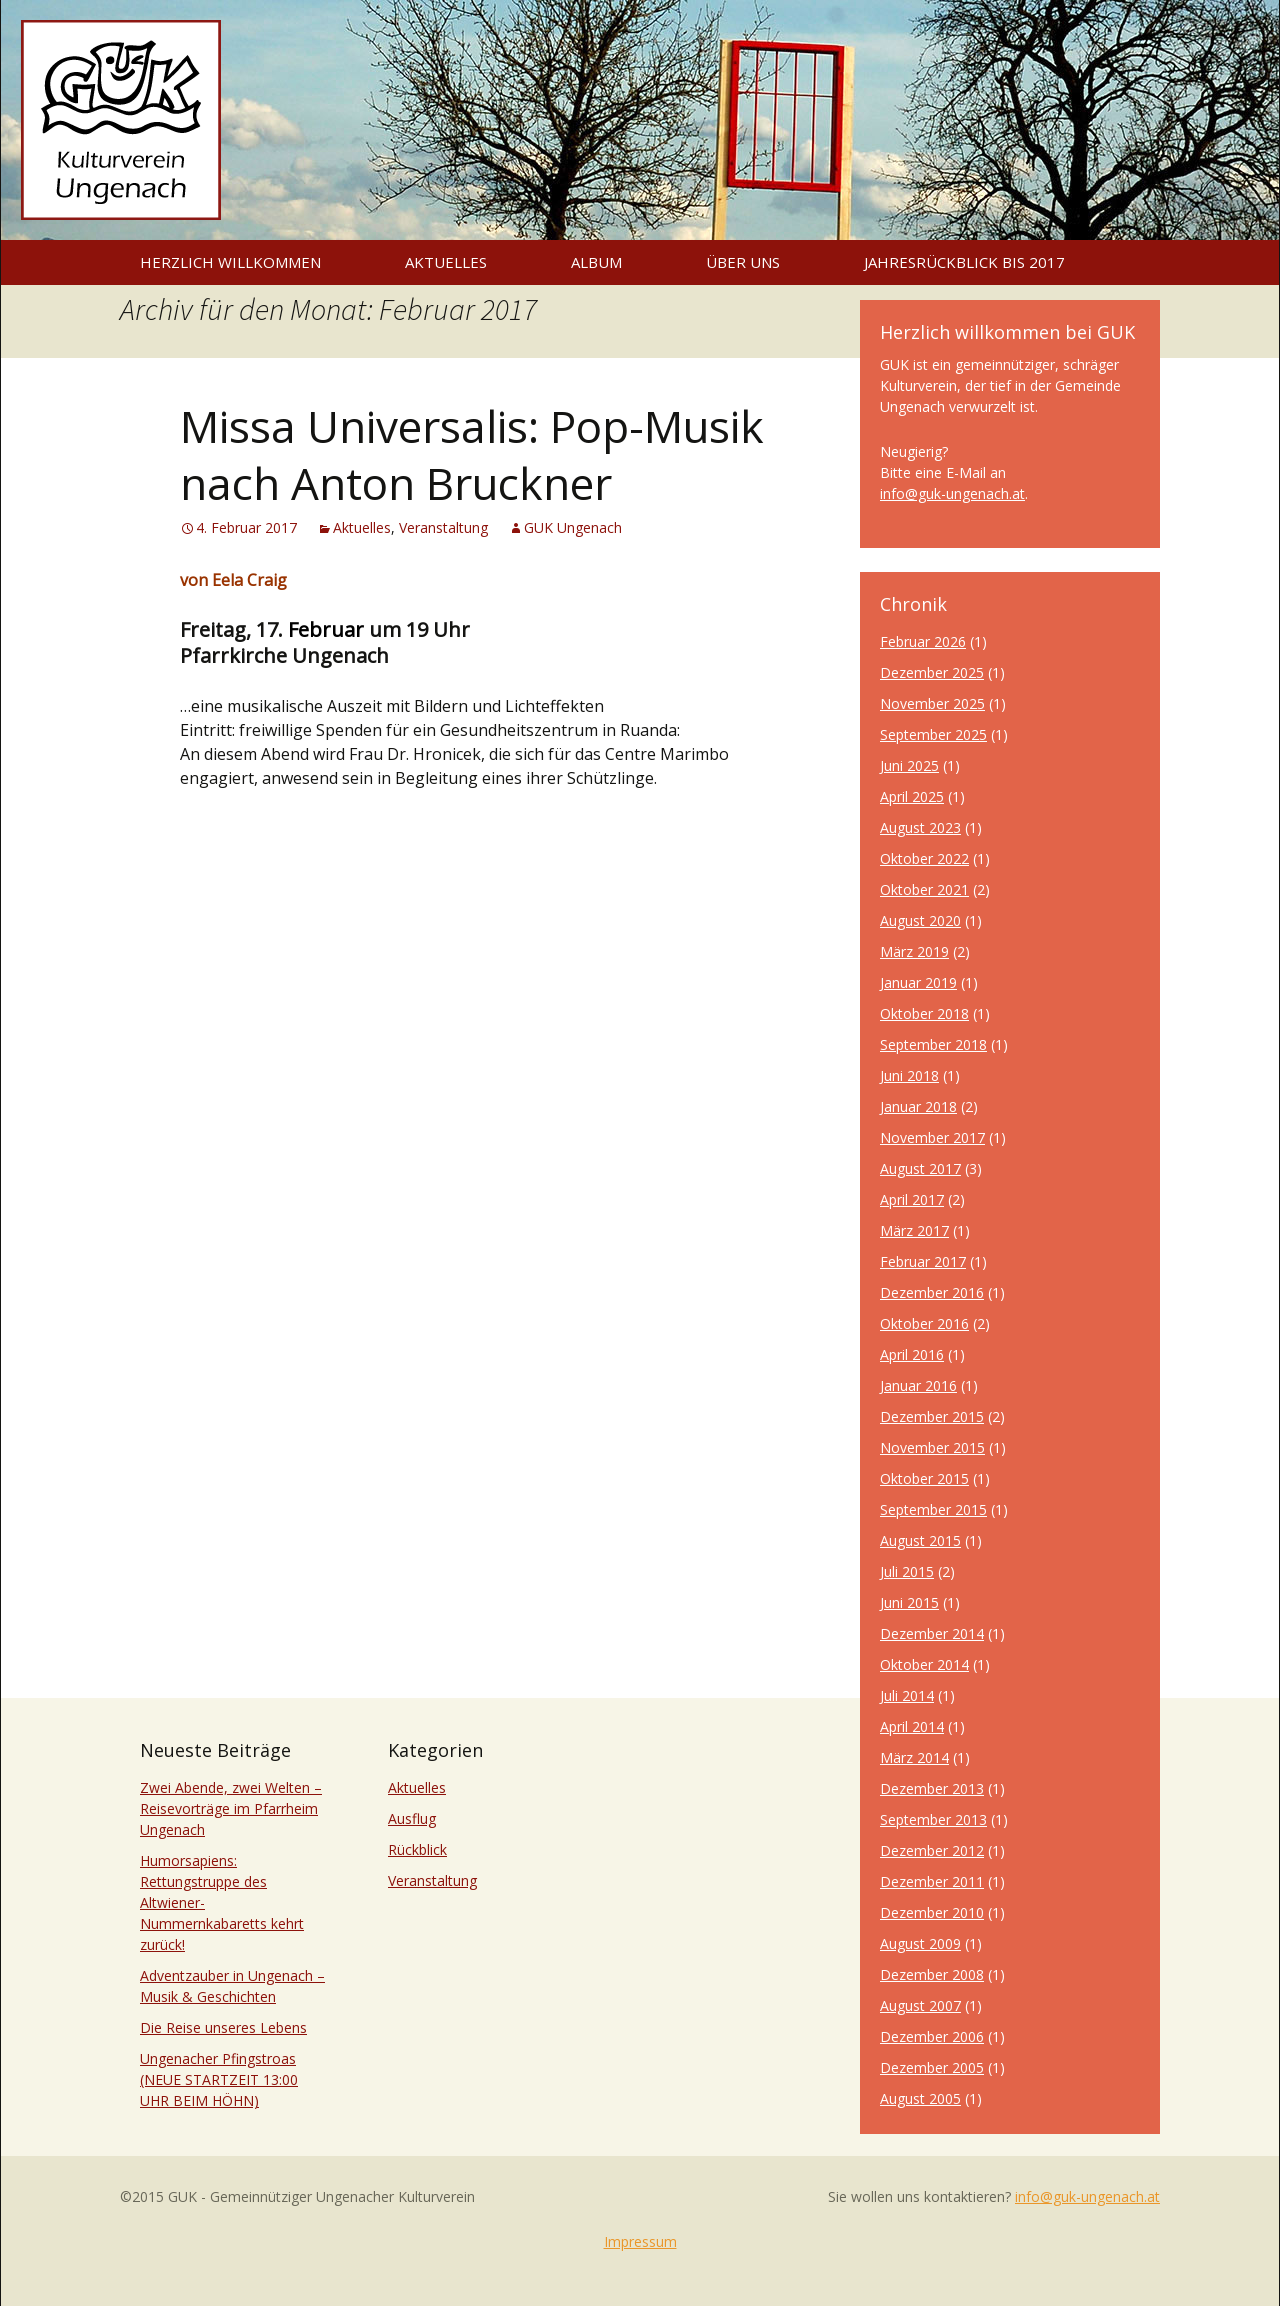 This screenshot has width=1280, height=2306. What do you see at coordinates (932, 1912) in the screenshot?
I see `Dezember 2010` at bounding box center [932, 1912].